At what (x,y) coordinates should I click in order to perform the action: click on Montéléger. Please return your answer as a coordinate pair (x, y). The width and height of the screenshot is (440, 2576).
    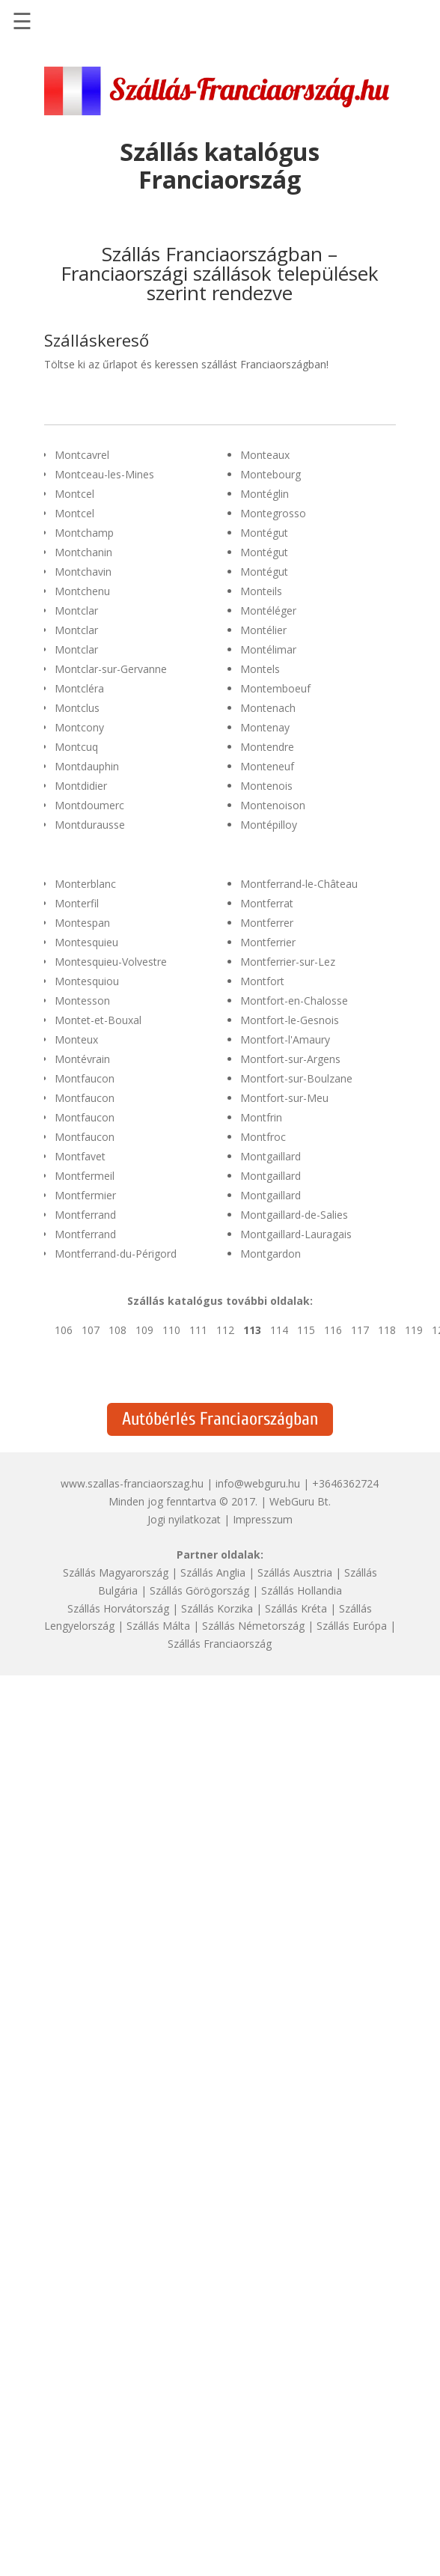
    Looking at the image, I should click on (268, 610).